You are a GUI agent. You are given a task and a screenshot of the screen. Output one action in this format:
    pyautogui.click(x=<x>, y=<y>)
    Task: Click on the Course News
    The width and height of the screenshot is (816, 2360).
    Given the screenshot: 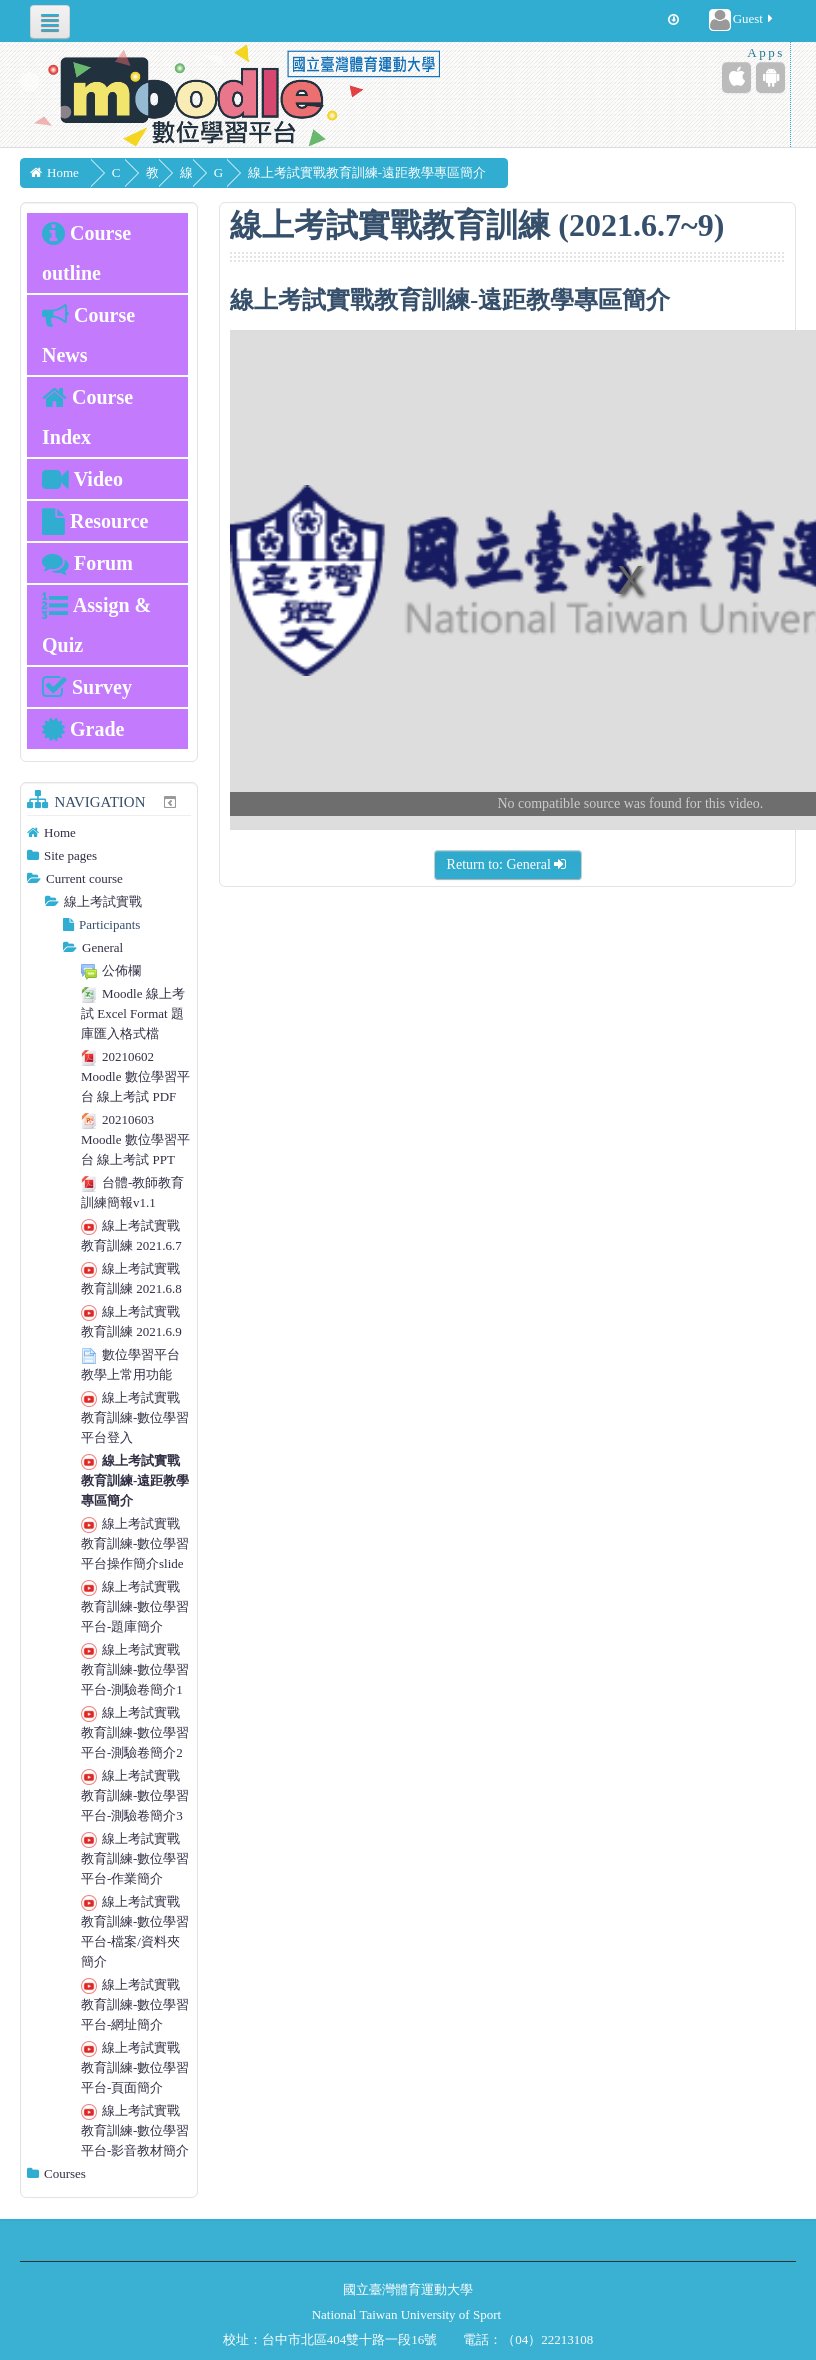 What is the action you would take?
    pyautogui.click(x=88, y=335)
    